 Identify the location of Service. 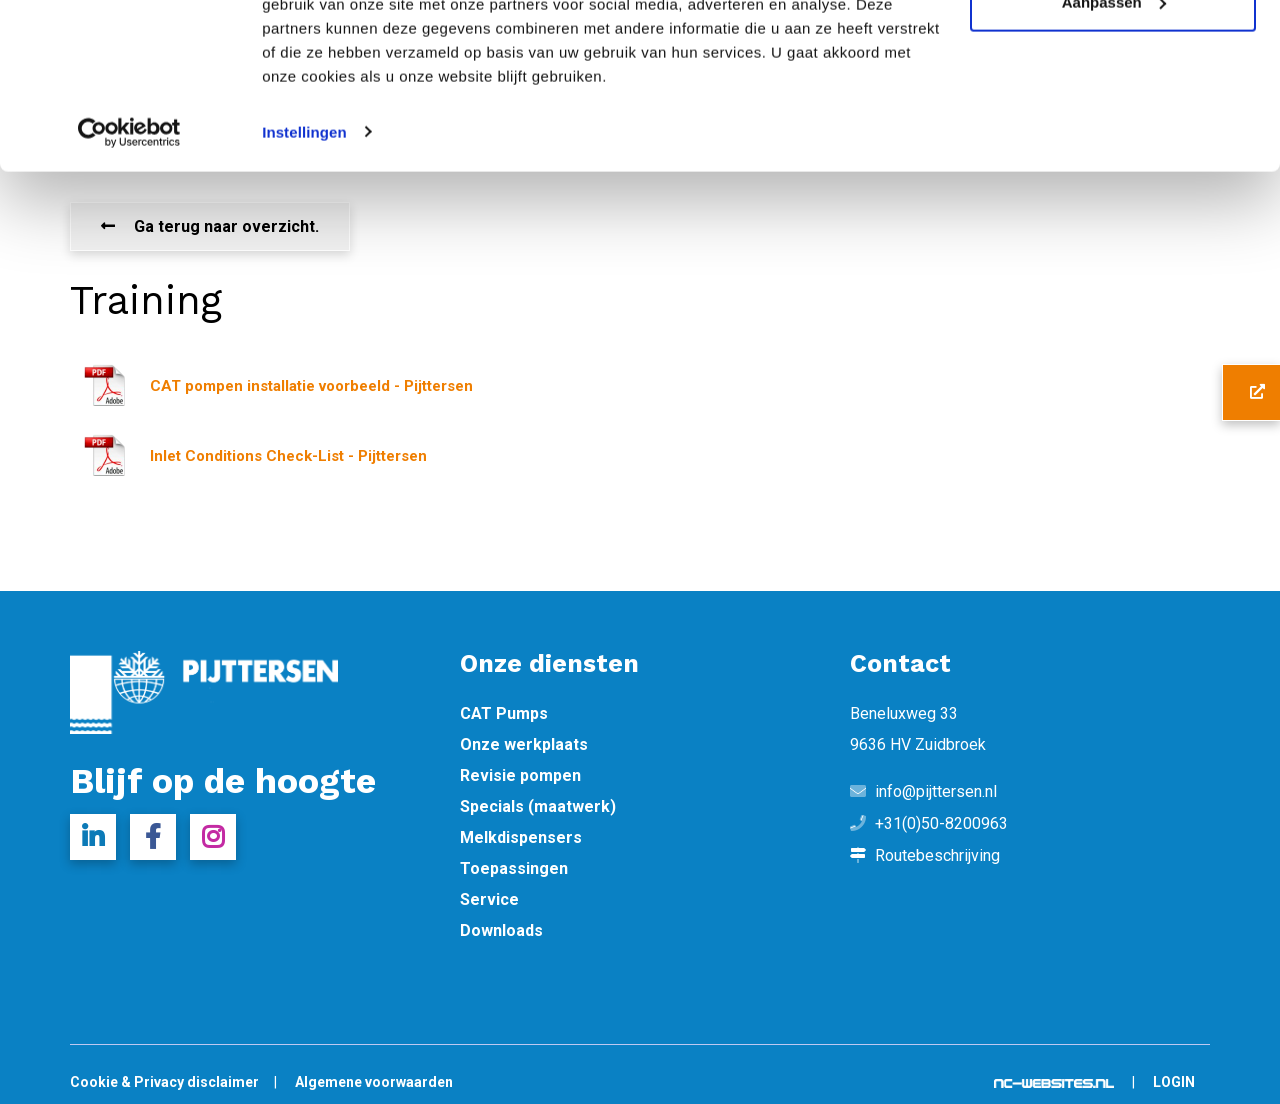
(489, 900).